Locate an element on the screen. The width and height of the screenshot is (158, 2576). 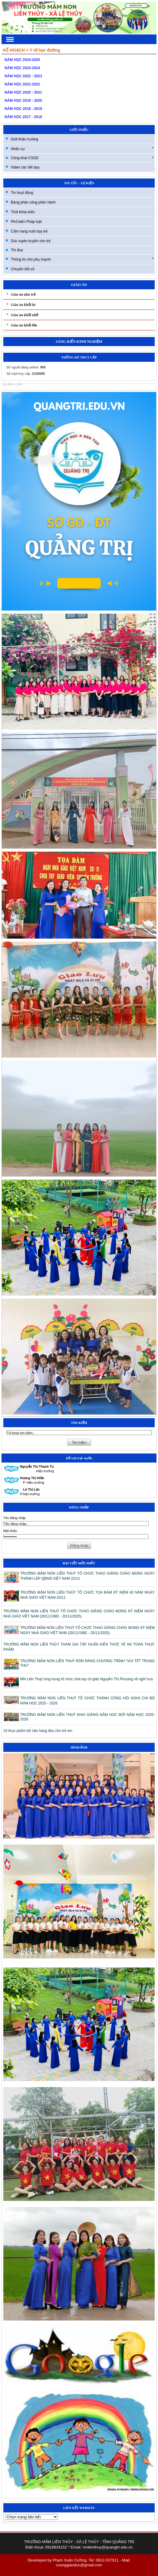
10 thực phẩm bổ não hàng đầu cho trẻ em is located at coordinates (37, 1731).